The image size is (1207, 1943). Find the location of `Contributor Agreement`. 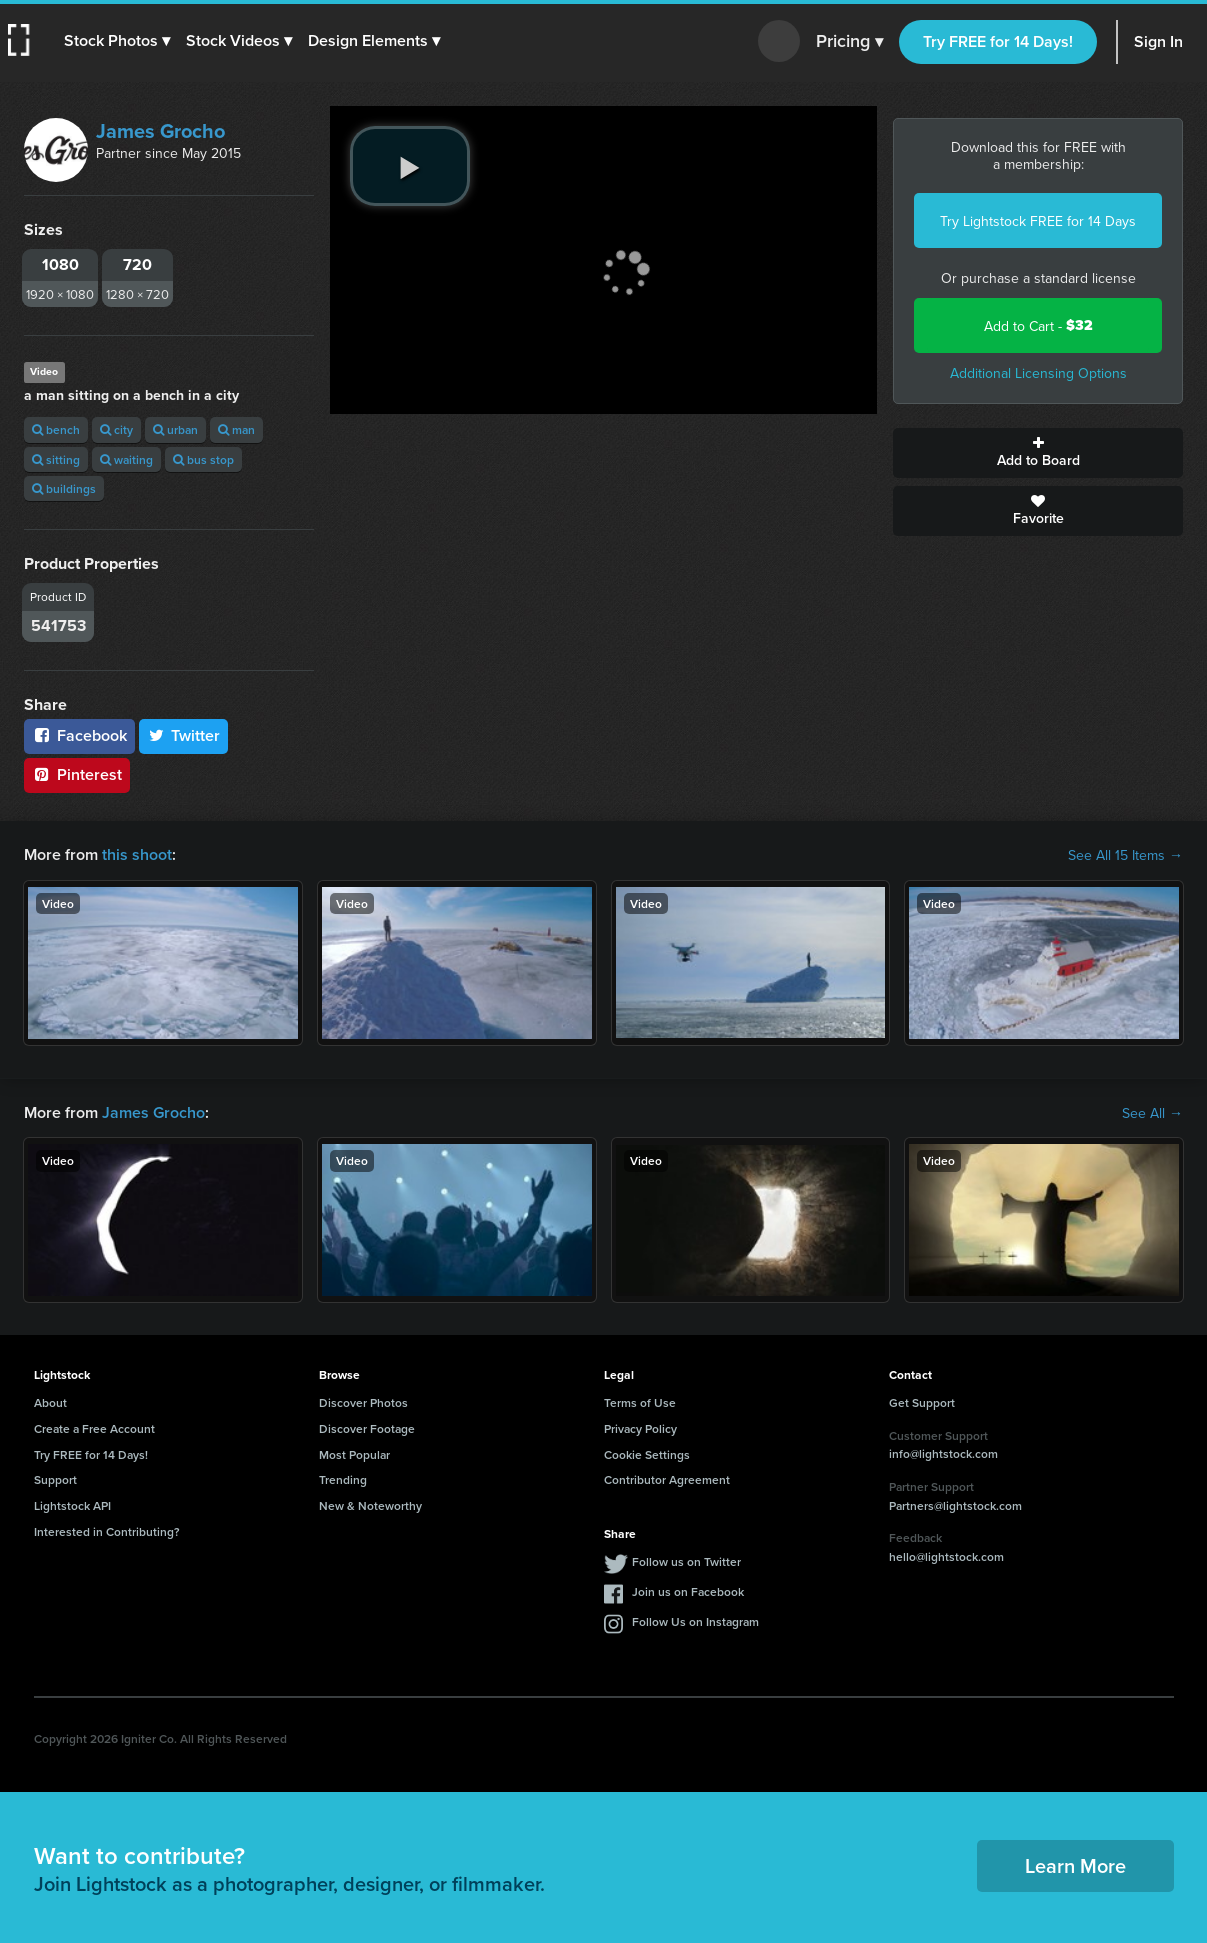

Contributor Agreement is located at coordinates (667, 1479).